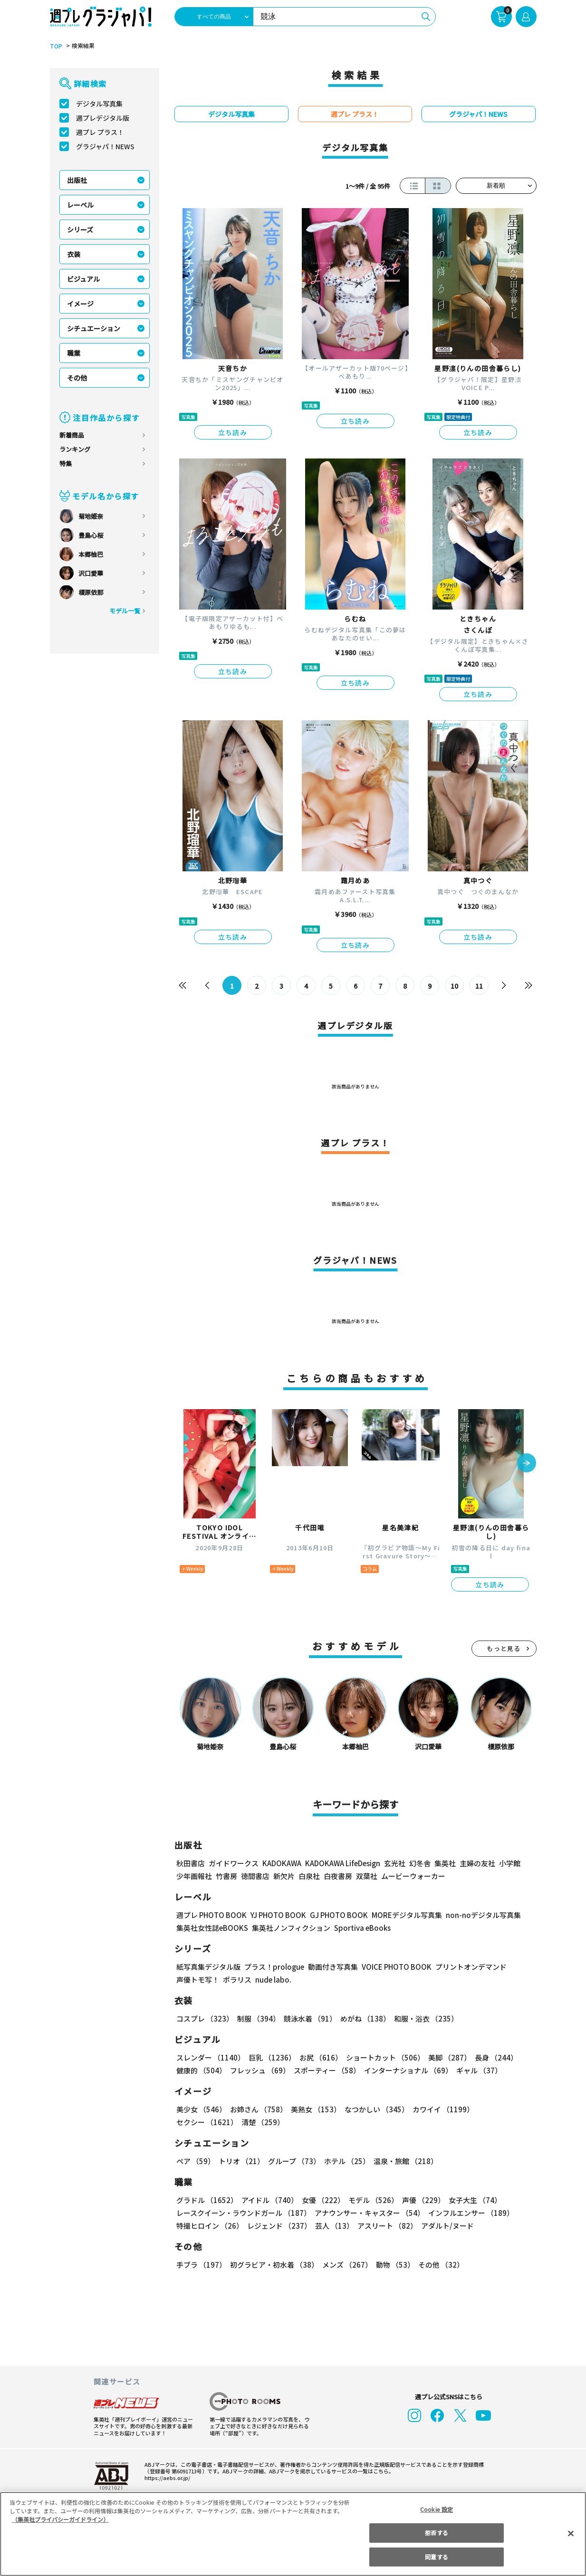 The width and height of the screenshot is (586, 2576). I want to click on nude labo., so click(272, 1979).